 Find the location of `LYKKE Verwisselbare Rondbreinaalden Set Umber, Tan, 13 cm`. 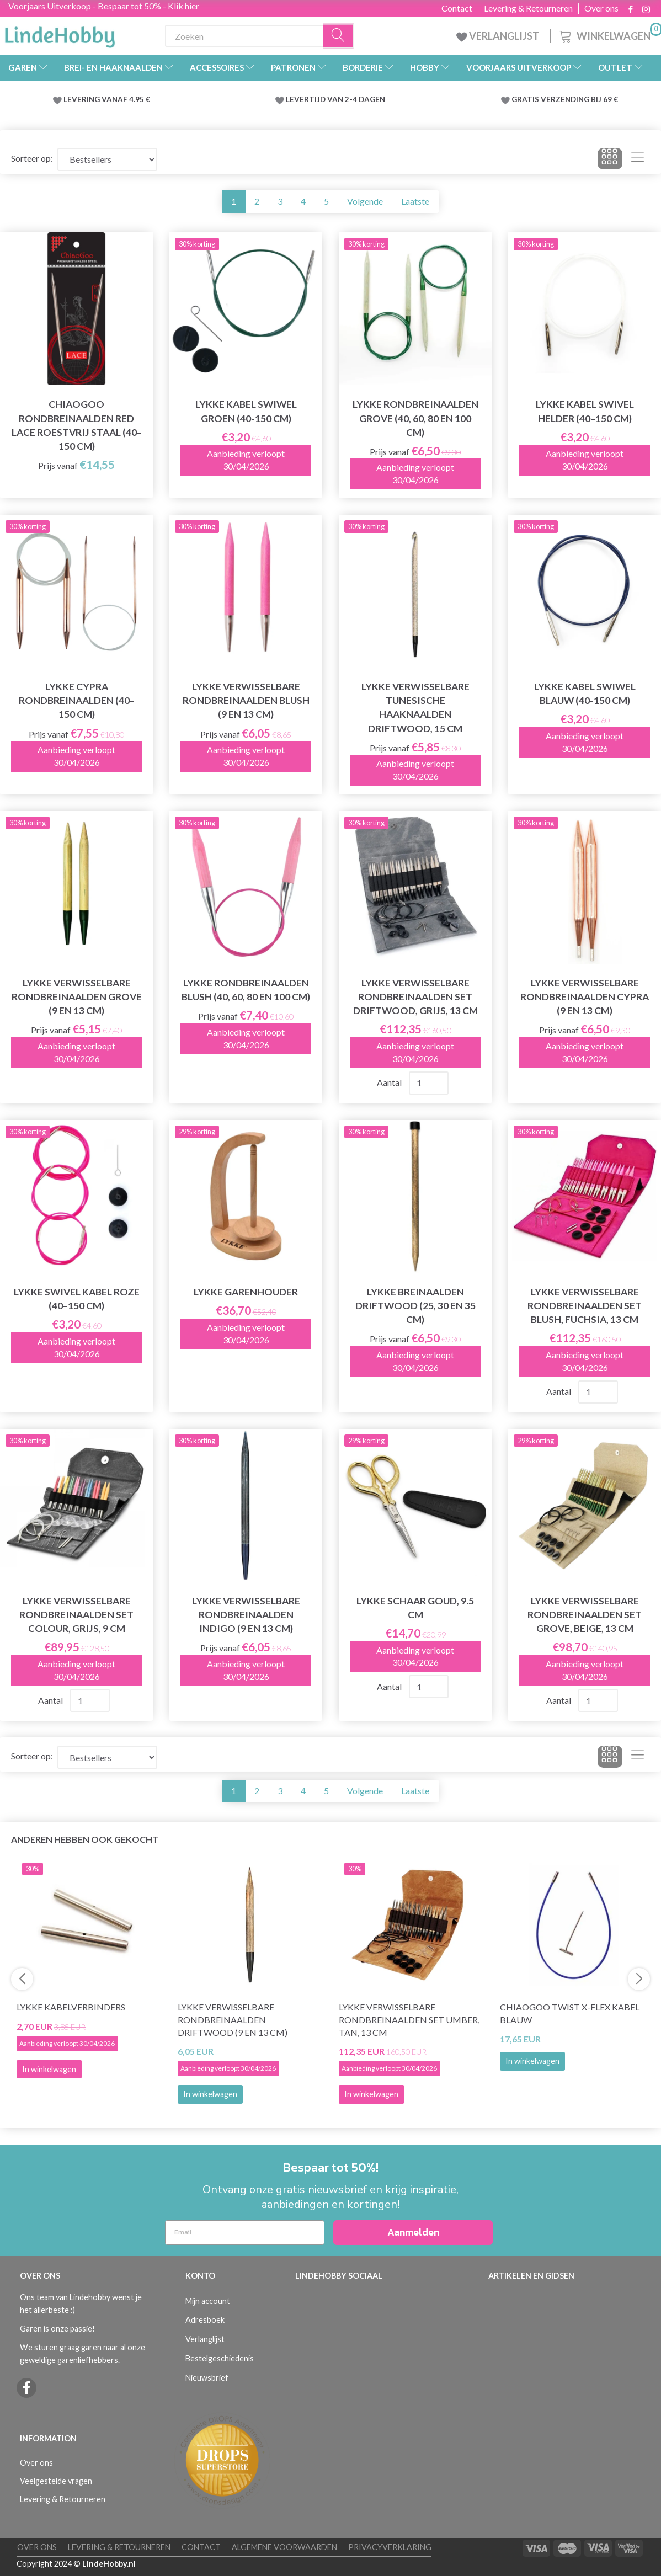

LYKKE Verwisselbare Rondbreinaalden Set Umber, Tan, 13 cm is located at coordinates (409, 2020).